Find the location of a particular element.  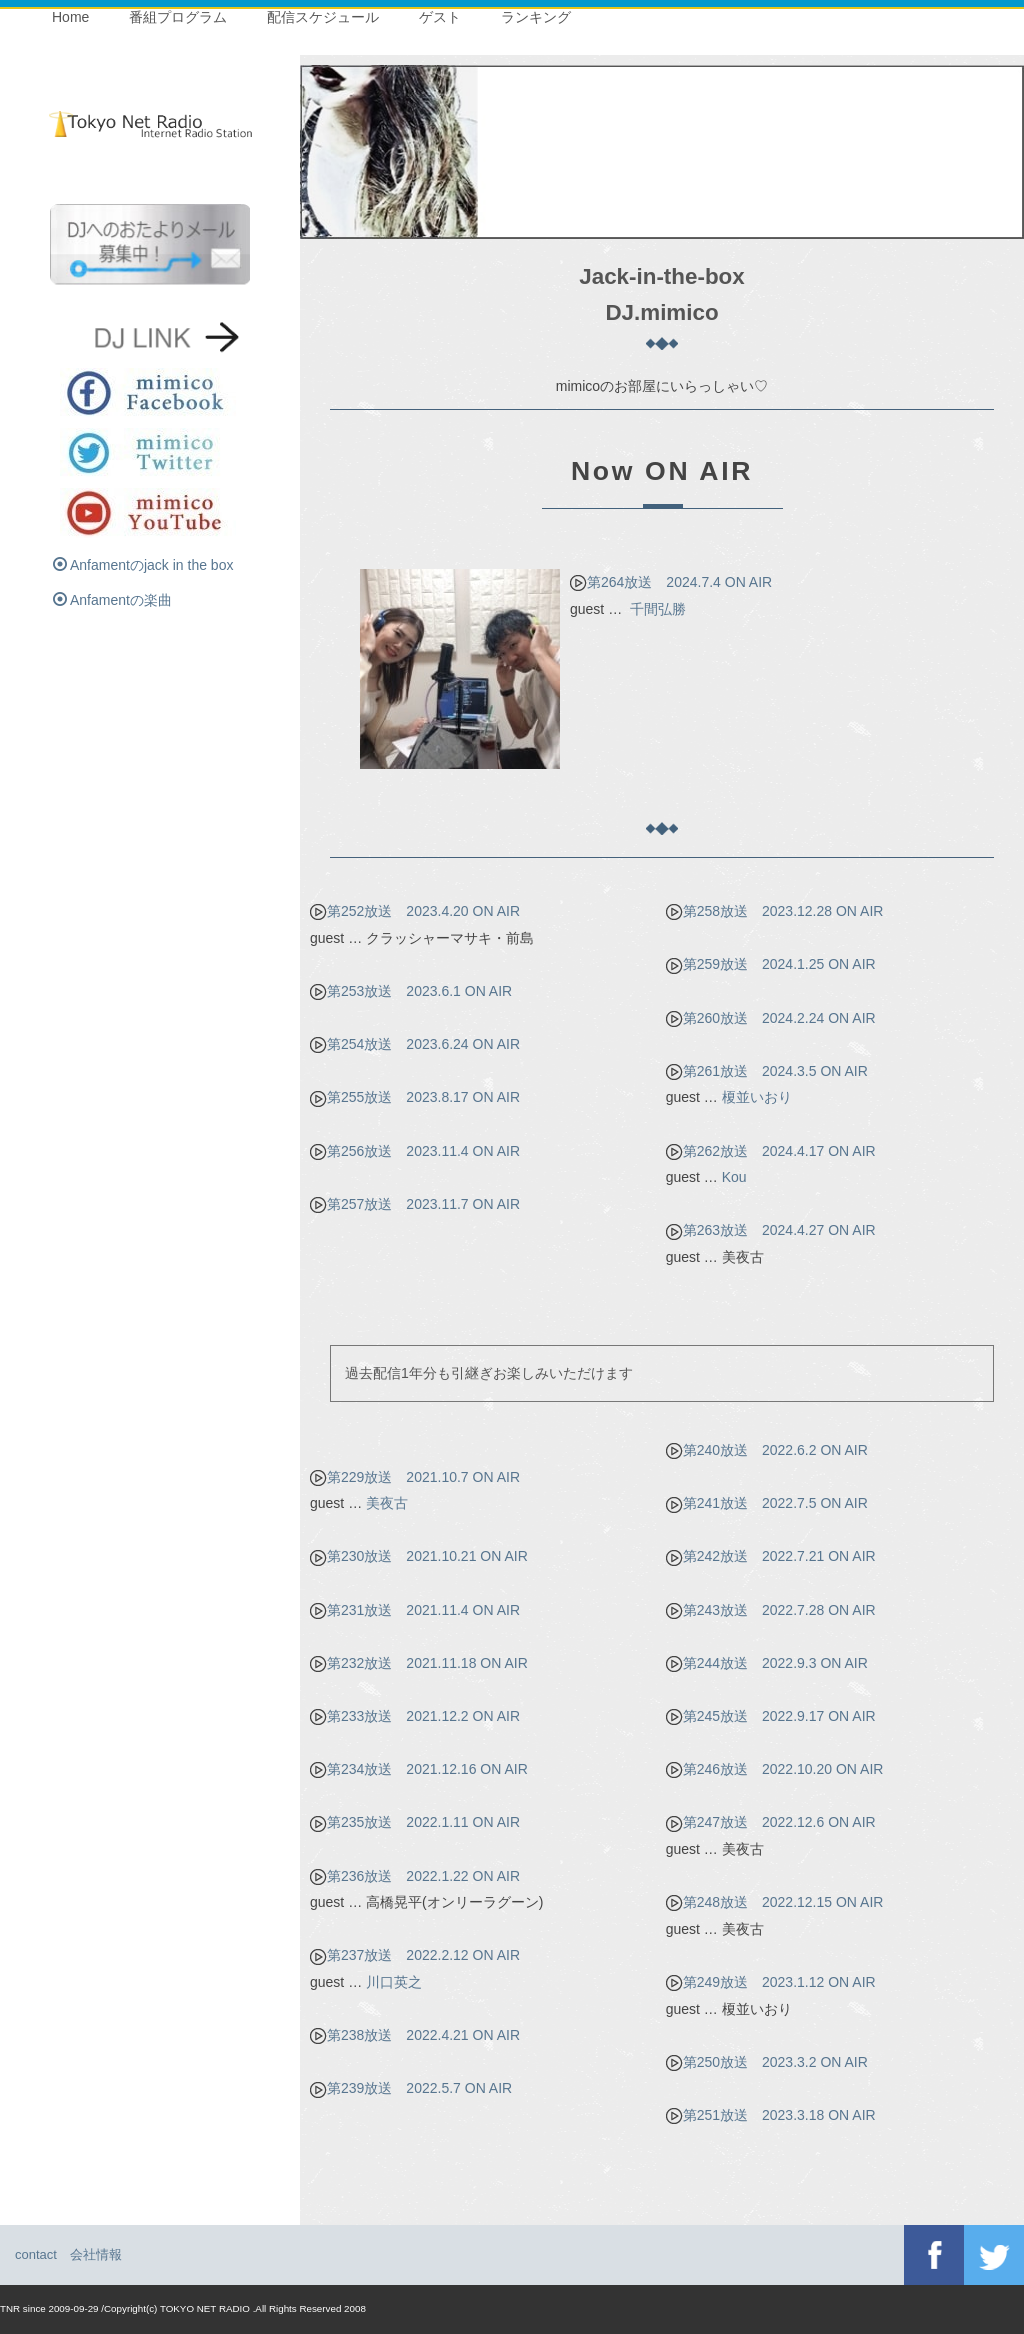

Home is located at coordinates (70, 17).